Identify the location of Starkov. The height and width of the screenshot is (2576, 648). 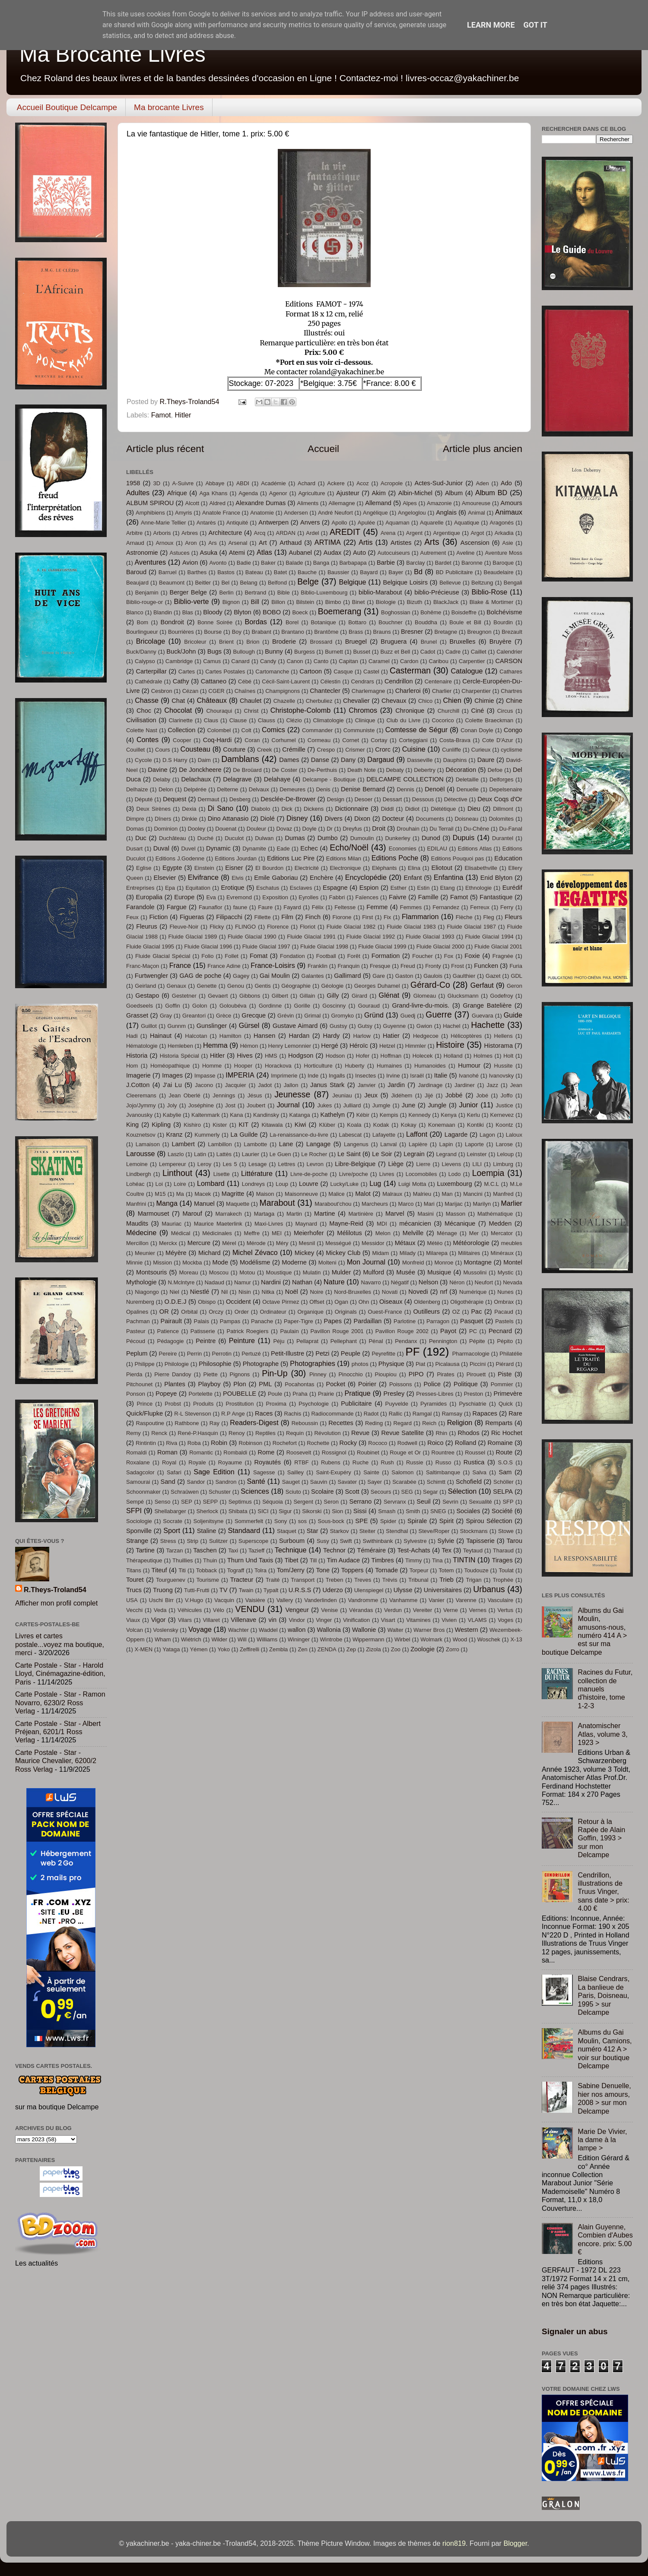
(339, 1531).